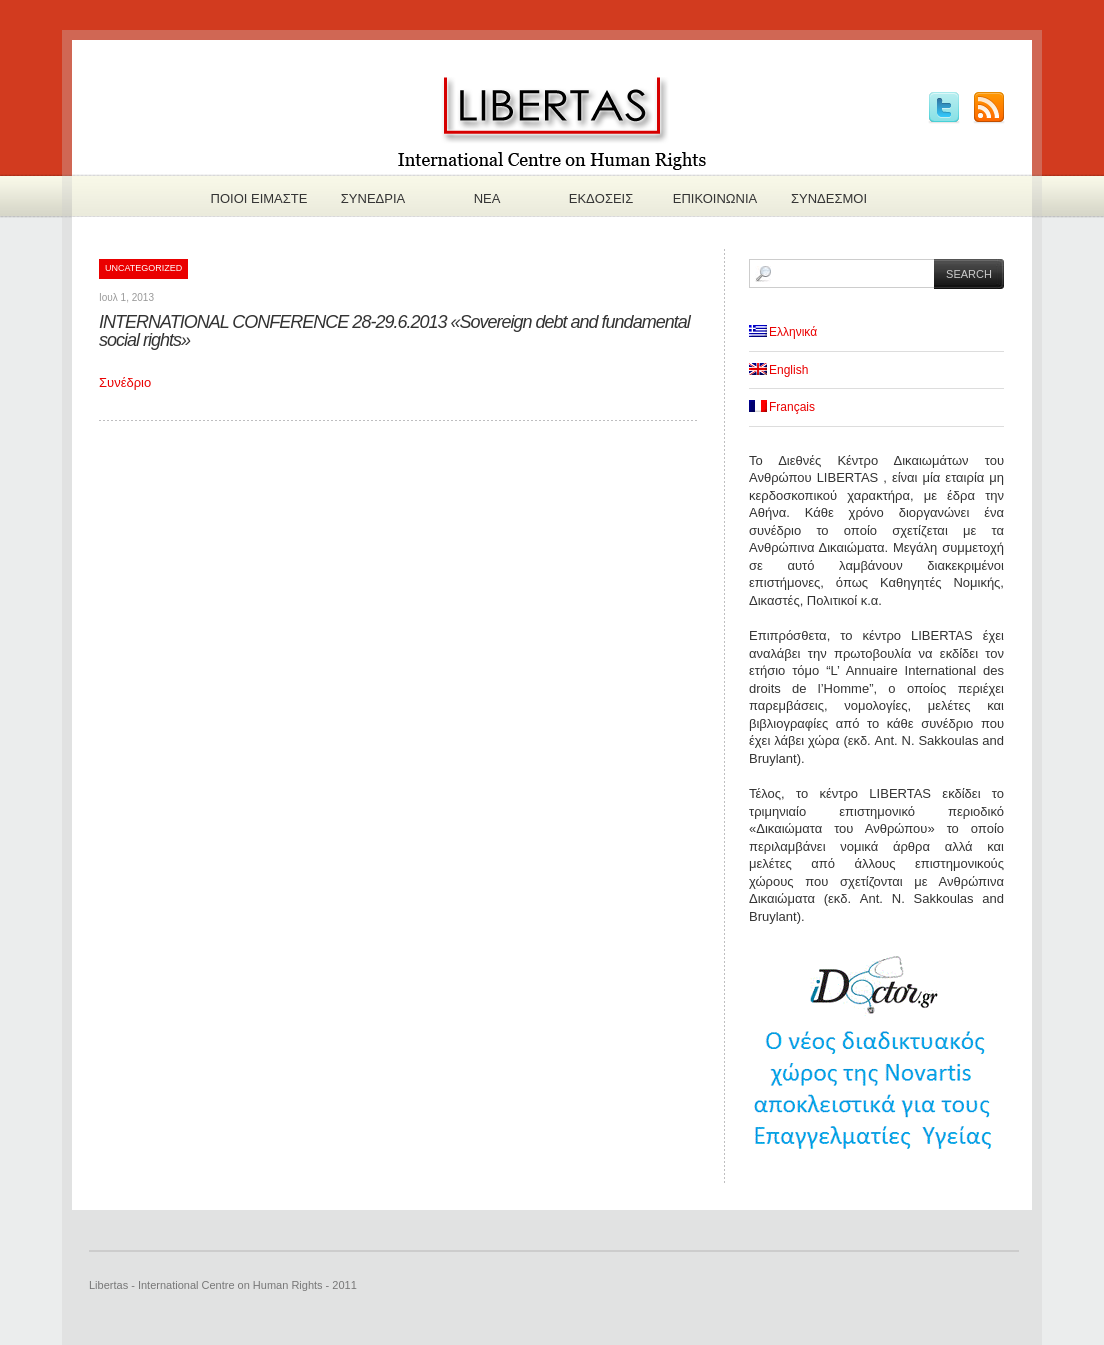 The image size is (1104, 1345). Describe the element at coordinates (715, 198) in the screenshot. I see `Επικοινωνια` at that location.